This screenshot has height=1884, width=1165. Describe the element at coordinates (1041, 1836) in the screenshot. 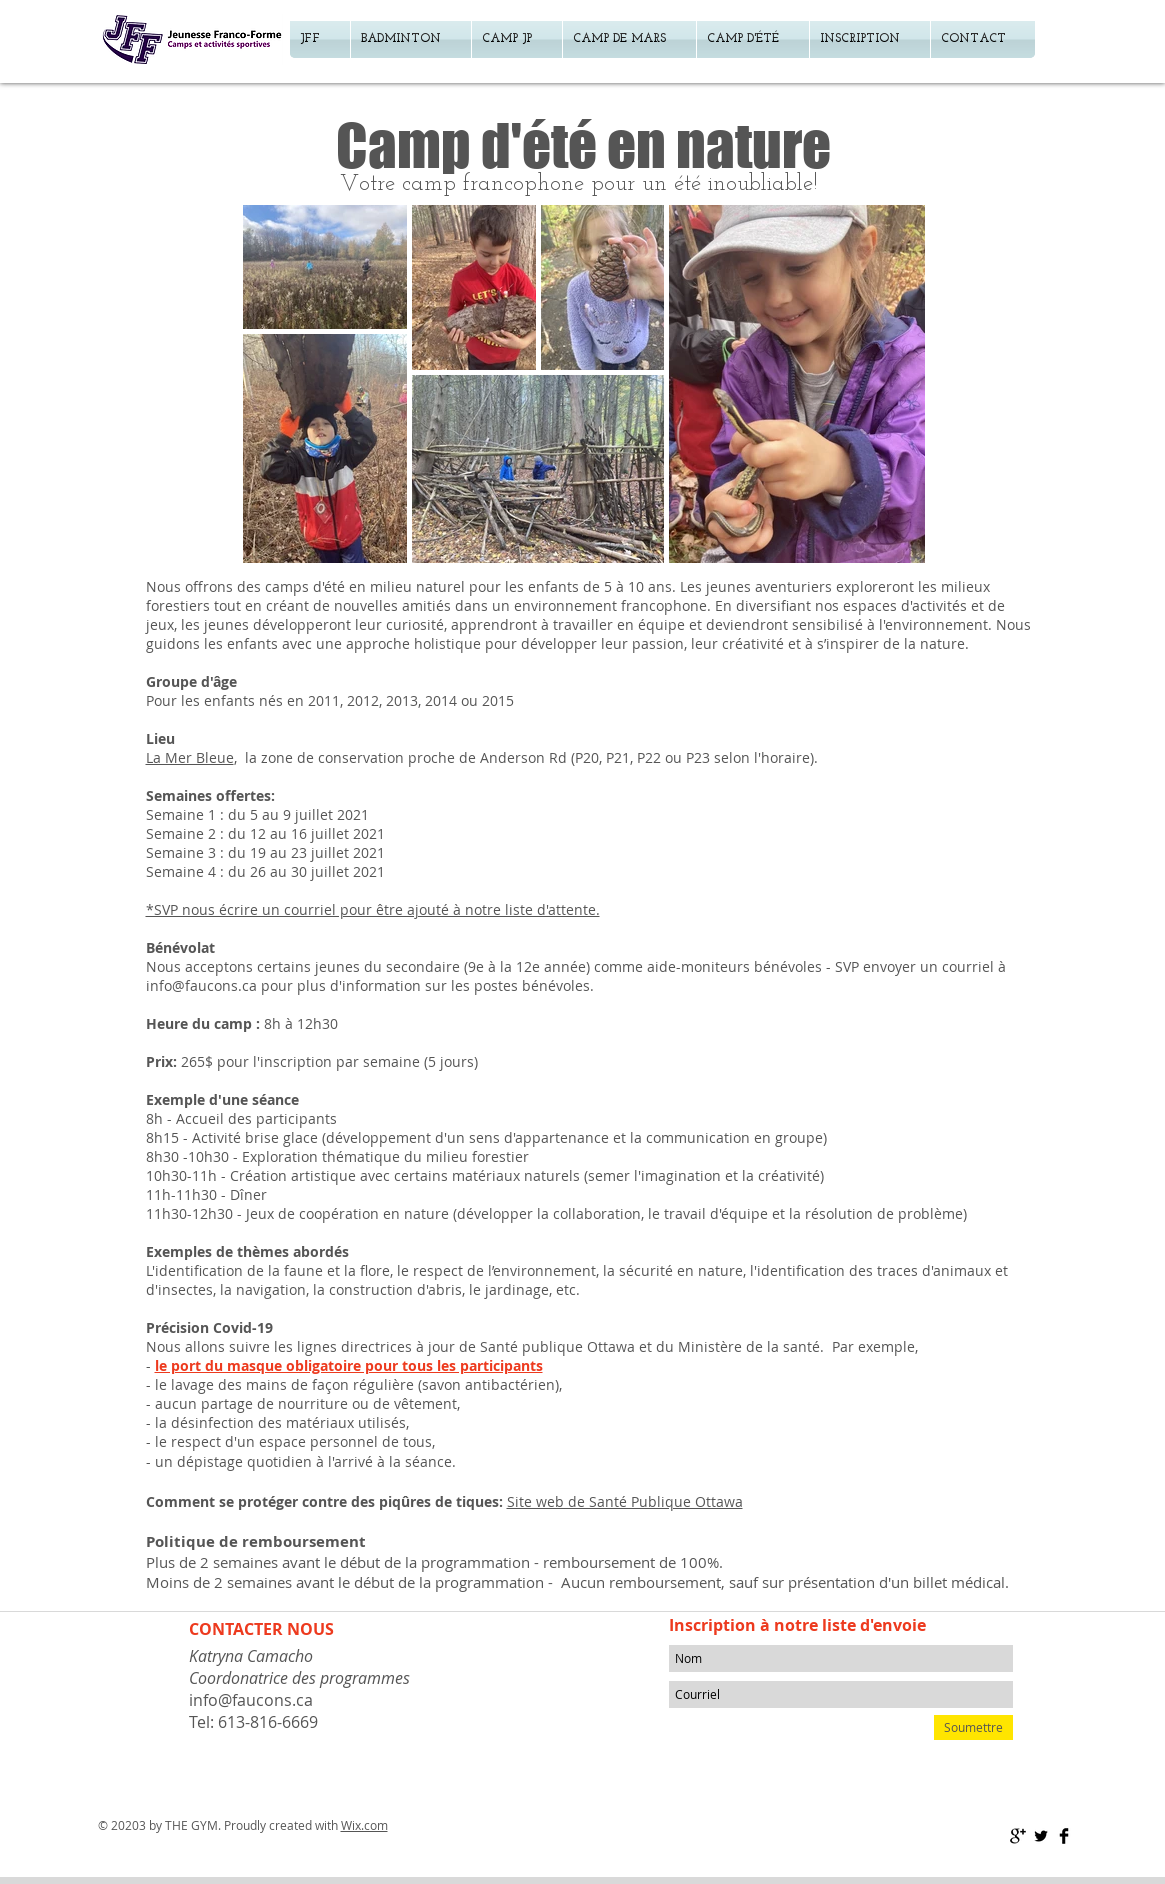

I see `[Twitter Basic Black]` at that location.